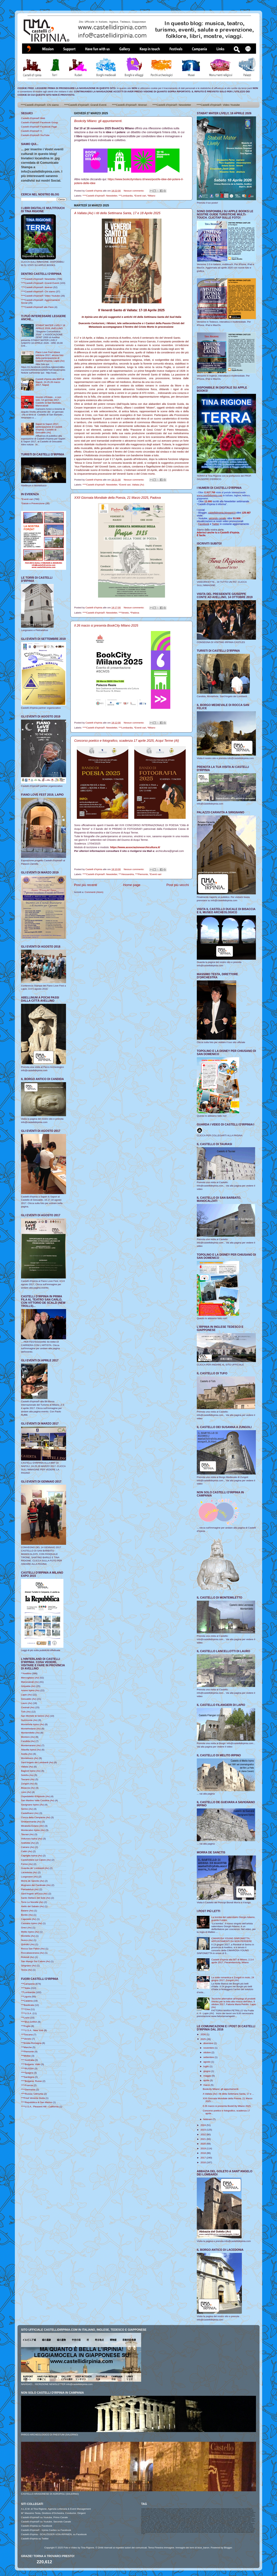  What do you see at coordinates (215, 524) in the screenshot?
I see `Twitter` at bounding box center [215, 524].